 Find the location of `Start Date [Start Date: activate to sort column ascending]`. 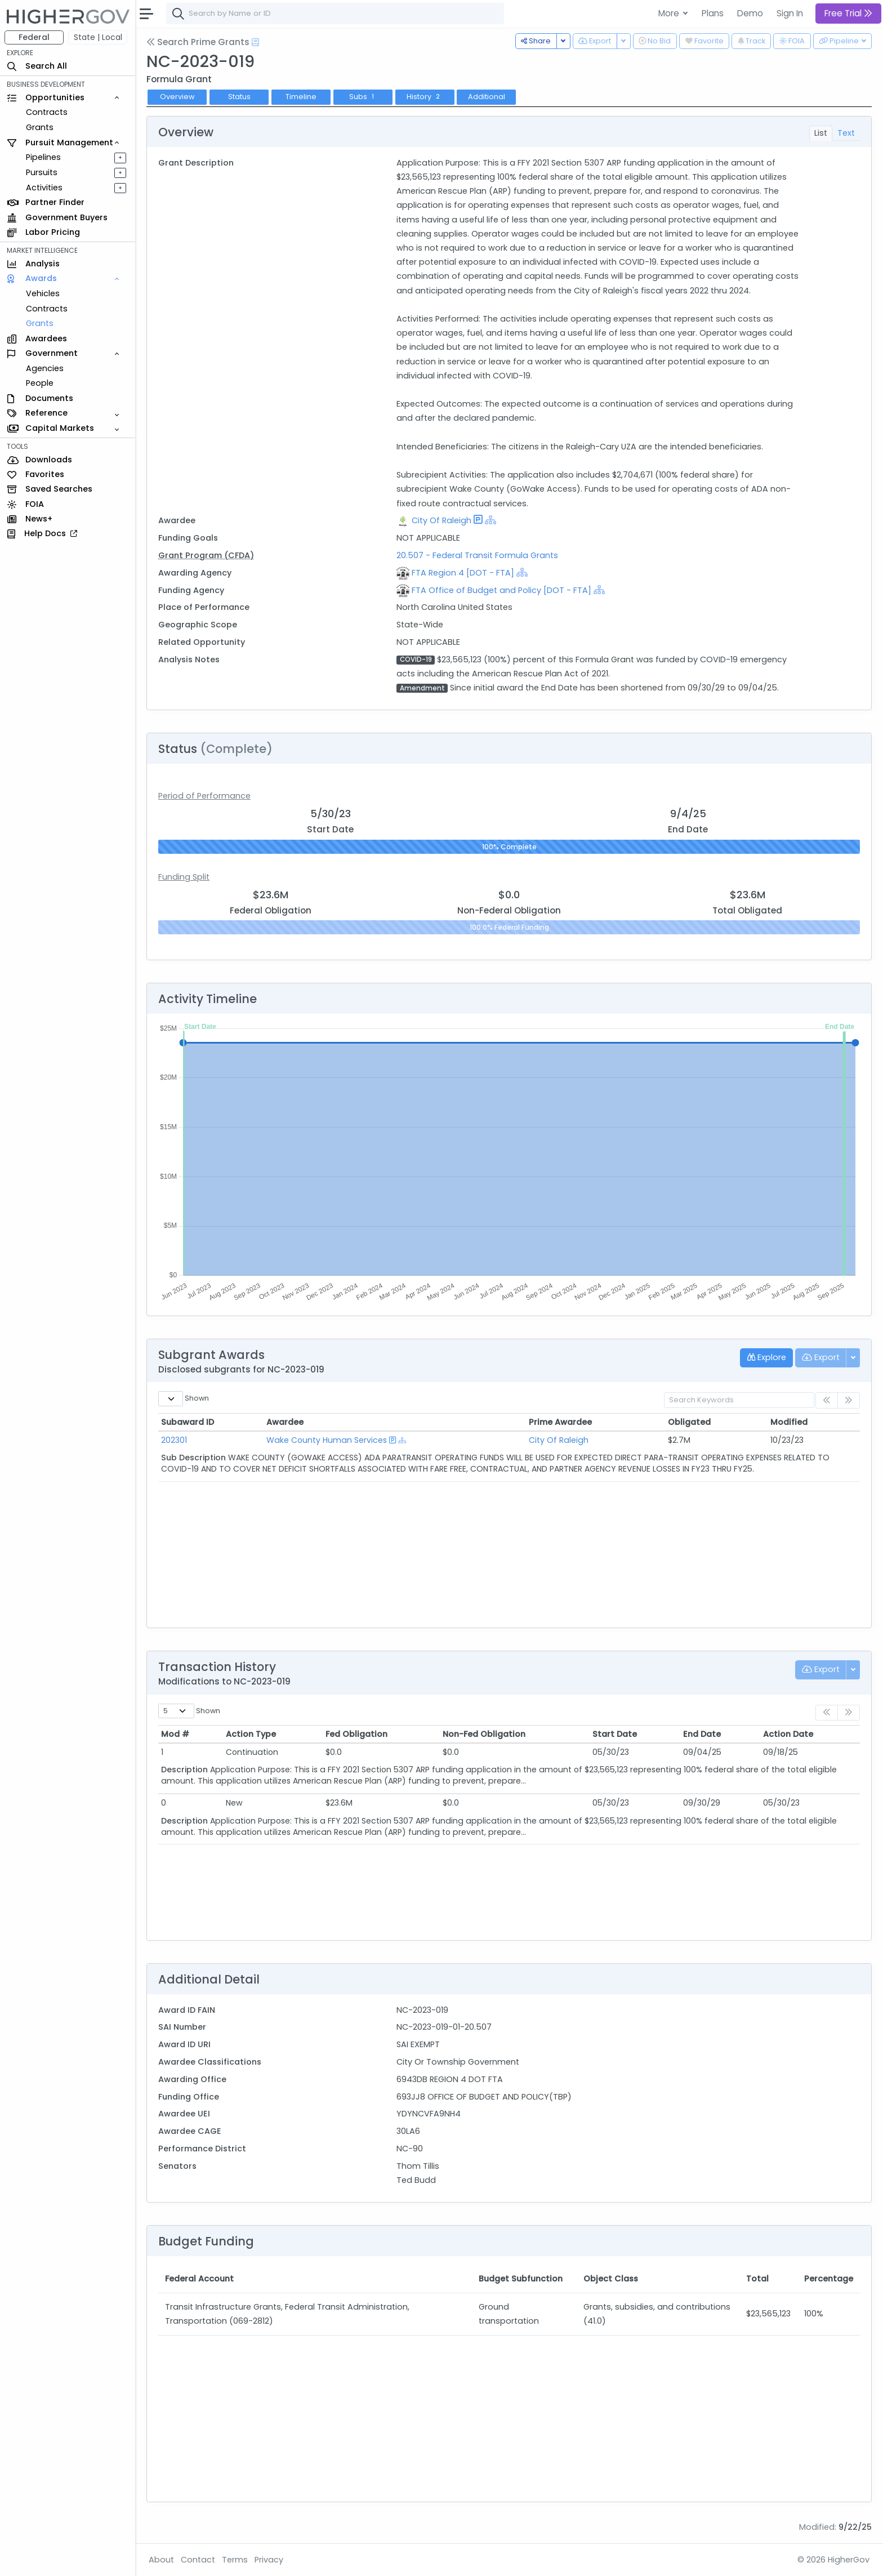

Start Date [Start Date: activate to sort column ascending] is located at coordinates (614, 1734).